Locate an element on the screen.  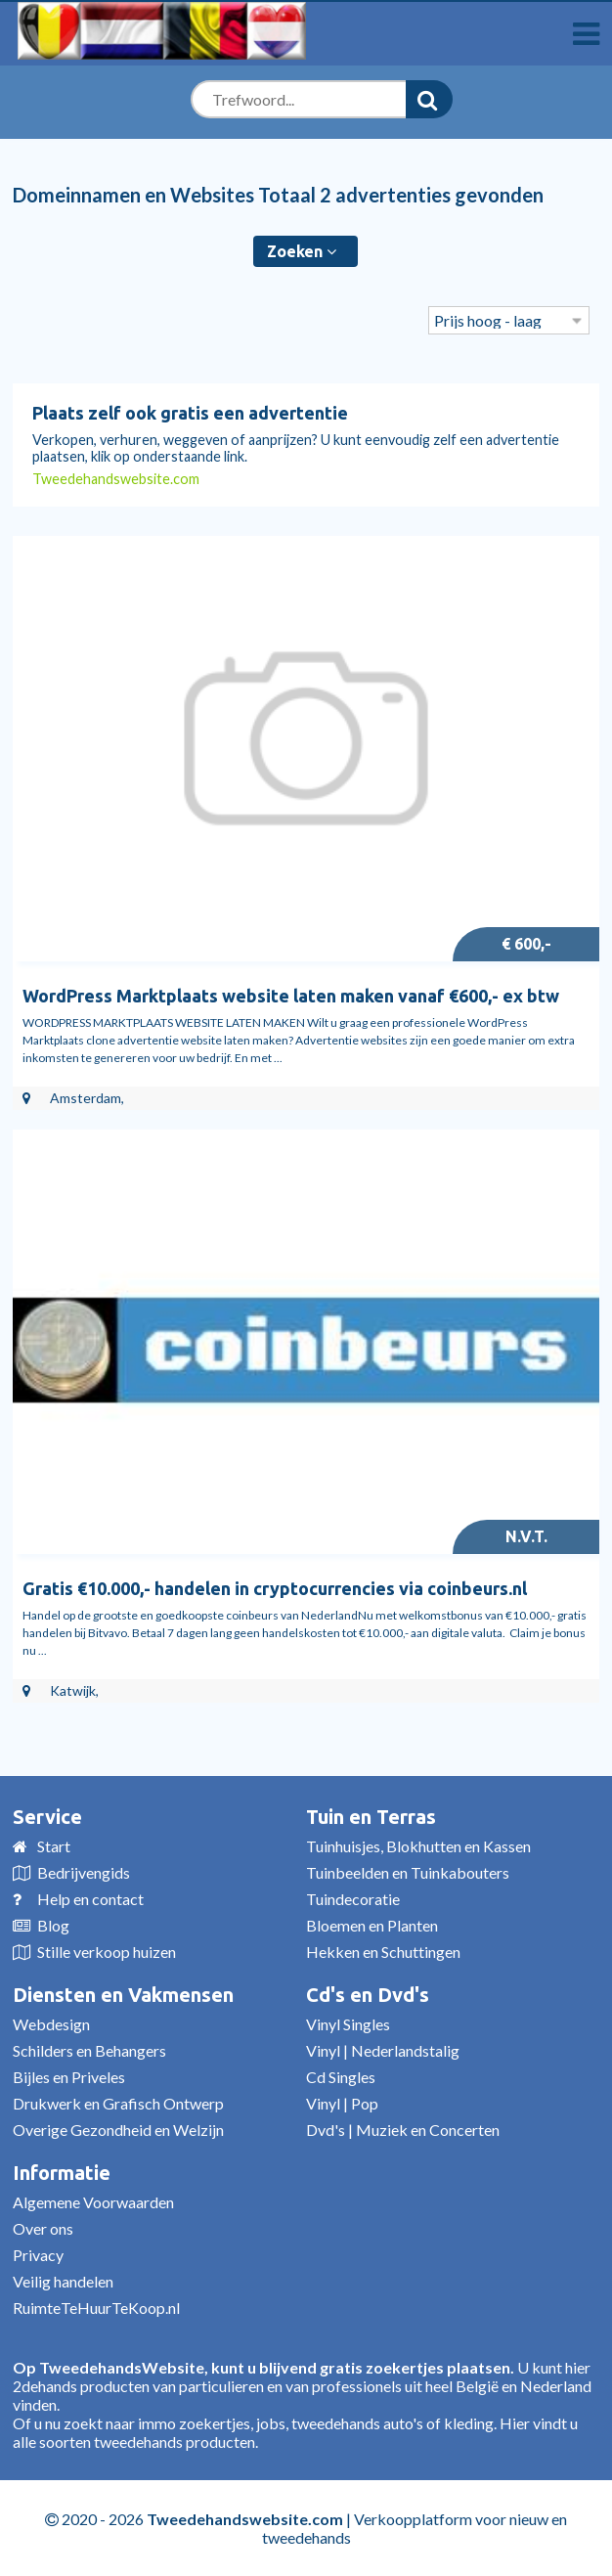
Diensten en Vakmensen is located at coordinates (123, 1994).